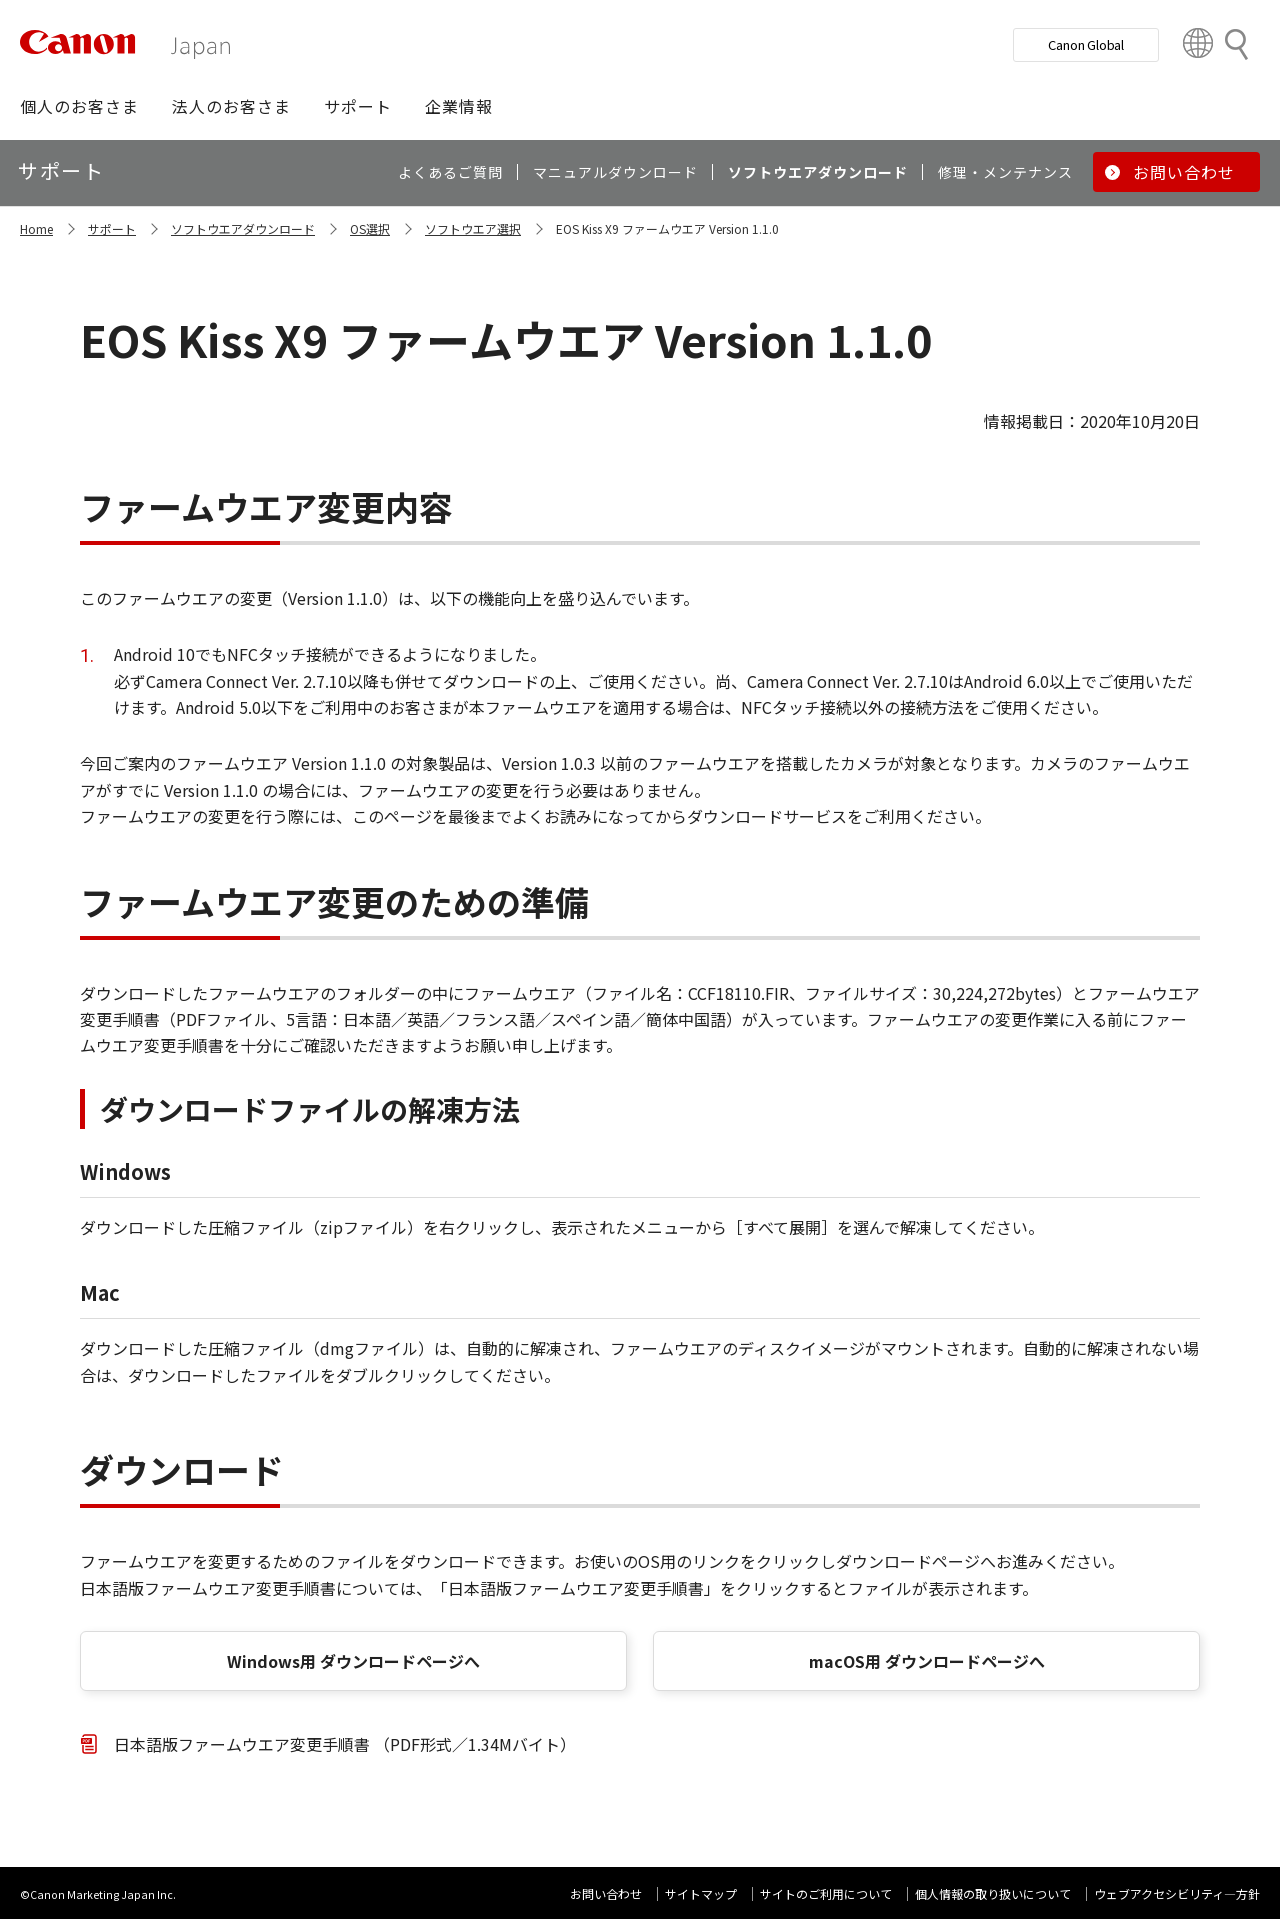 Image resolution: width=1280 pixels, height=1919 pixels. Describe the element at coordinates (826, 1893) in the screenshot. I see `サイトのご利用について` at that location.